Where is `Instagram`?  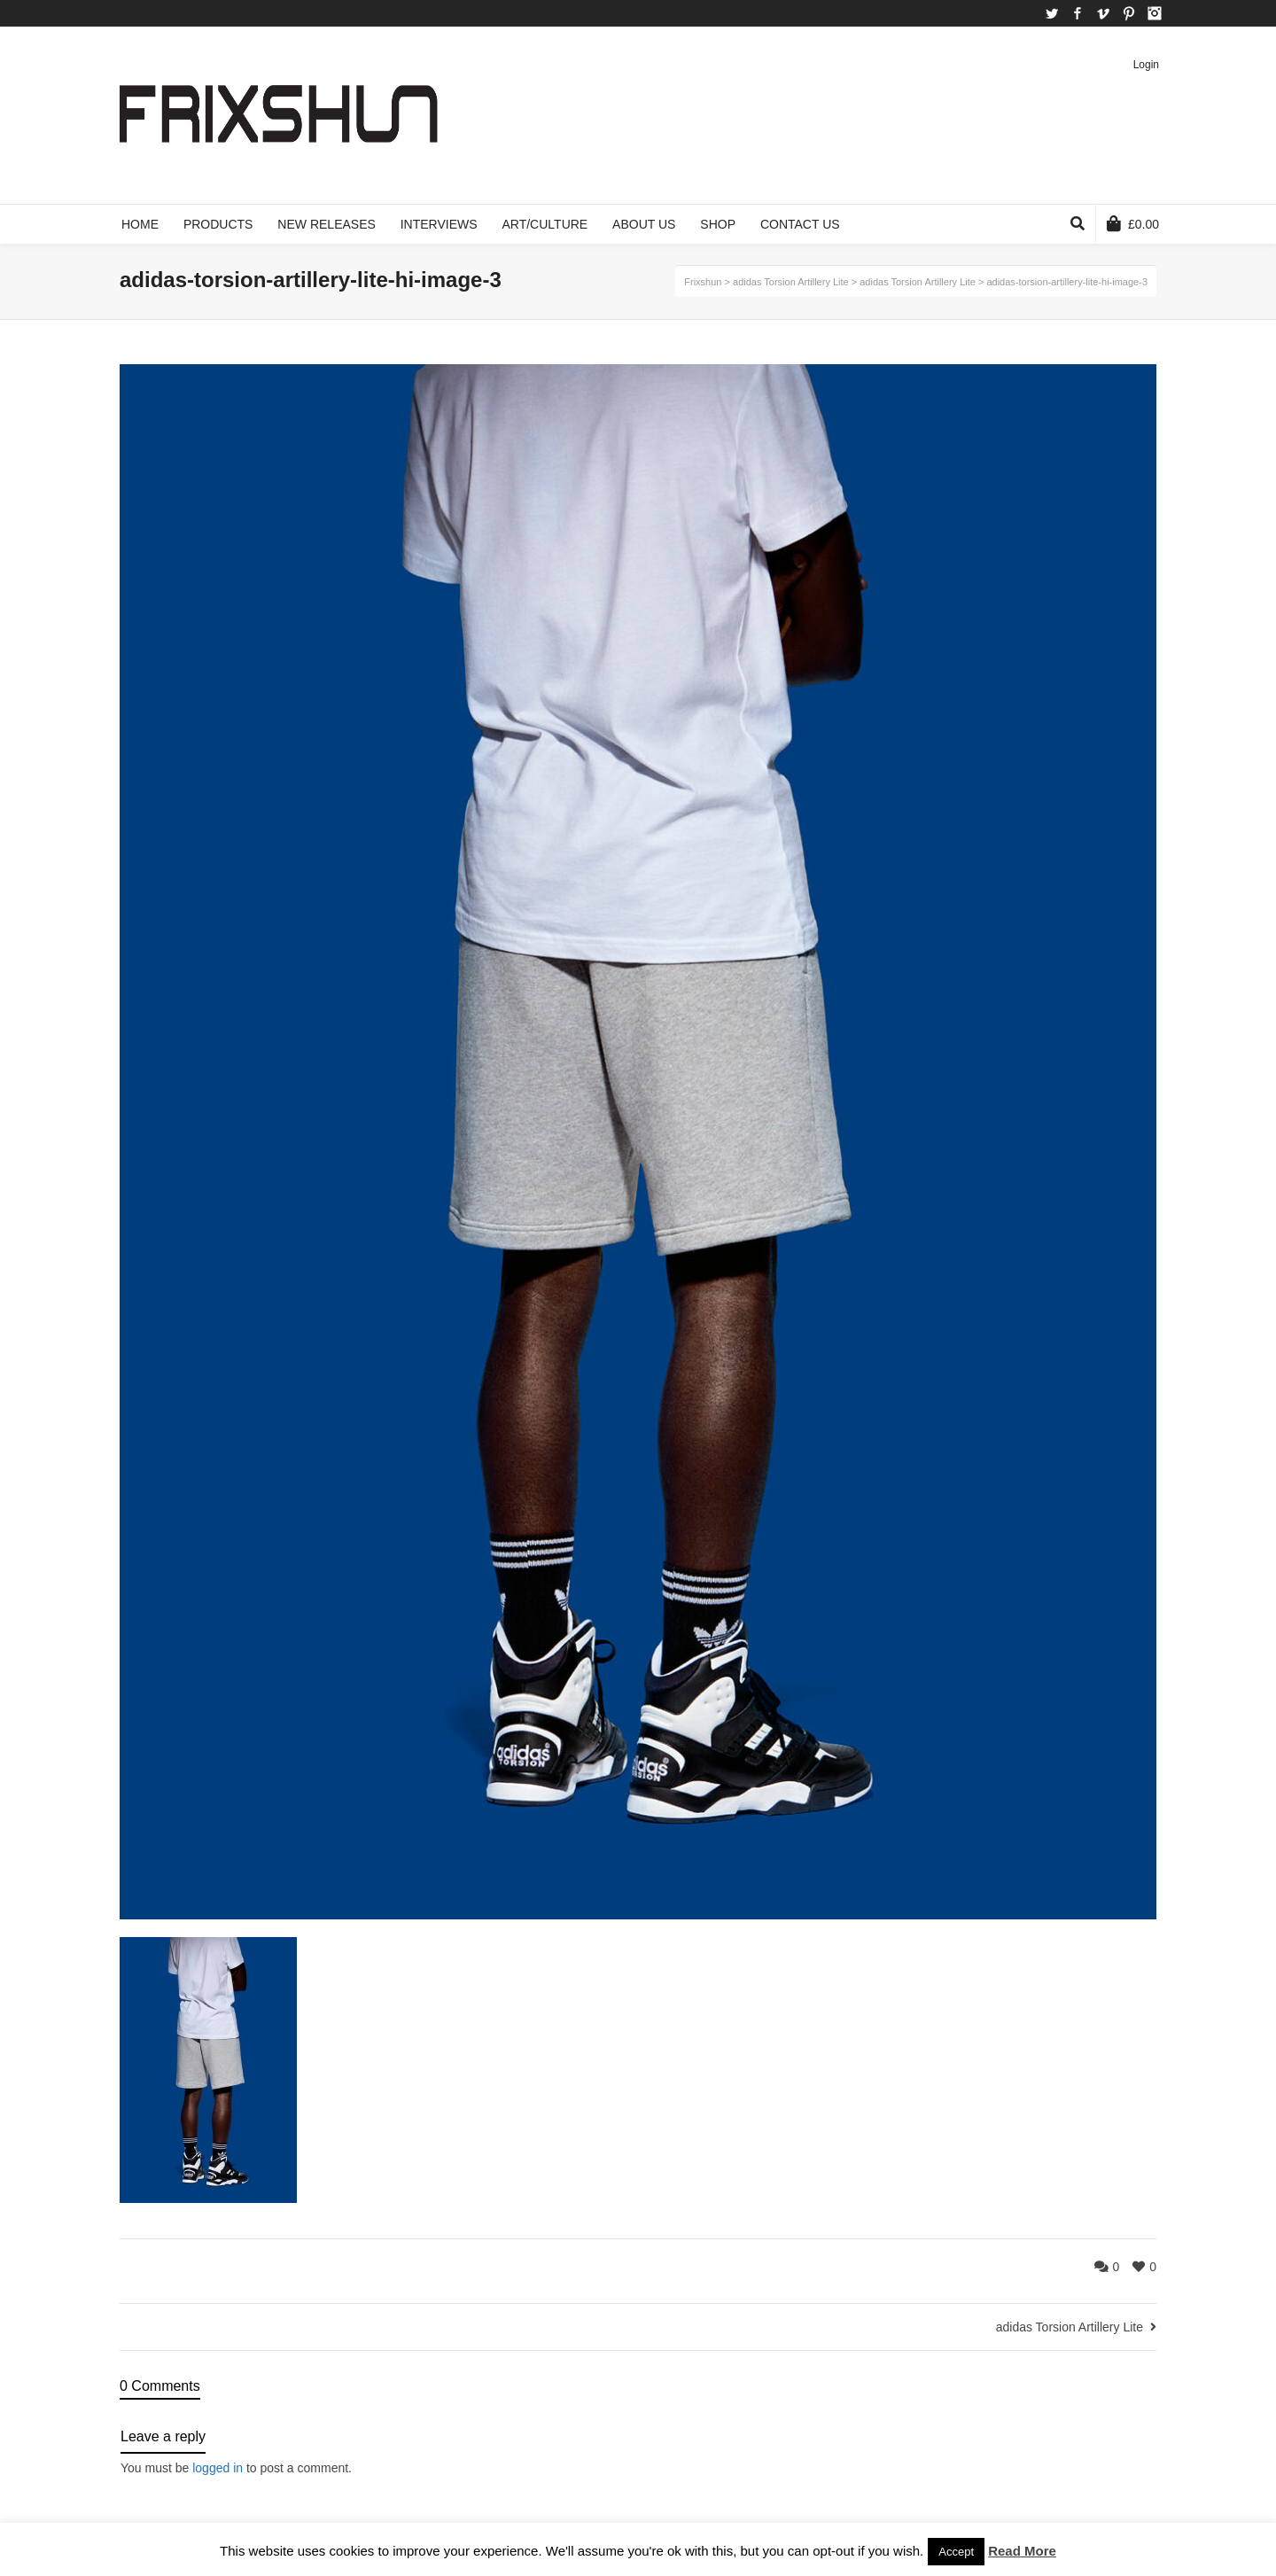
Instagram is located at coordinates (1154, 13).